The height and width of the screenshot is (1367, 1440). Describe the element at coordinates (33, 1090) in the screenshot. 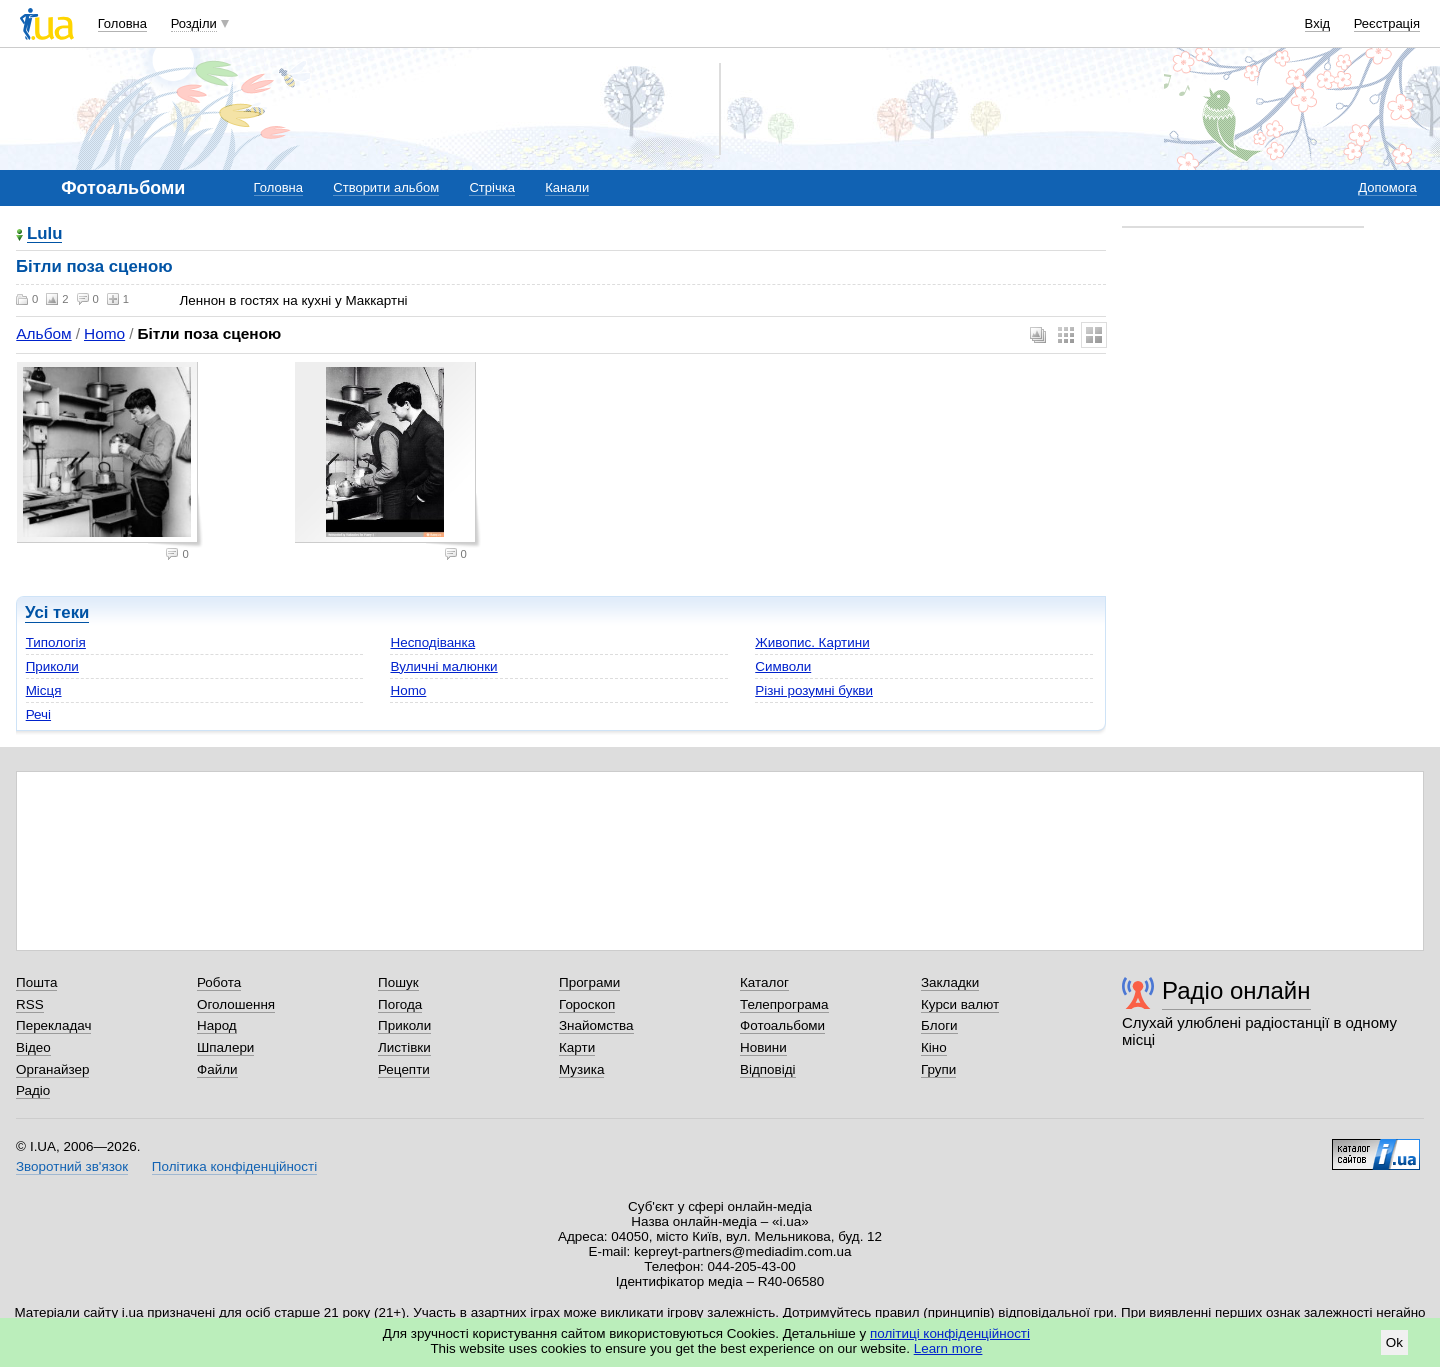

I see `Радіо` at that location.